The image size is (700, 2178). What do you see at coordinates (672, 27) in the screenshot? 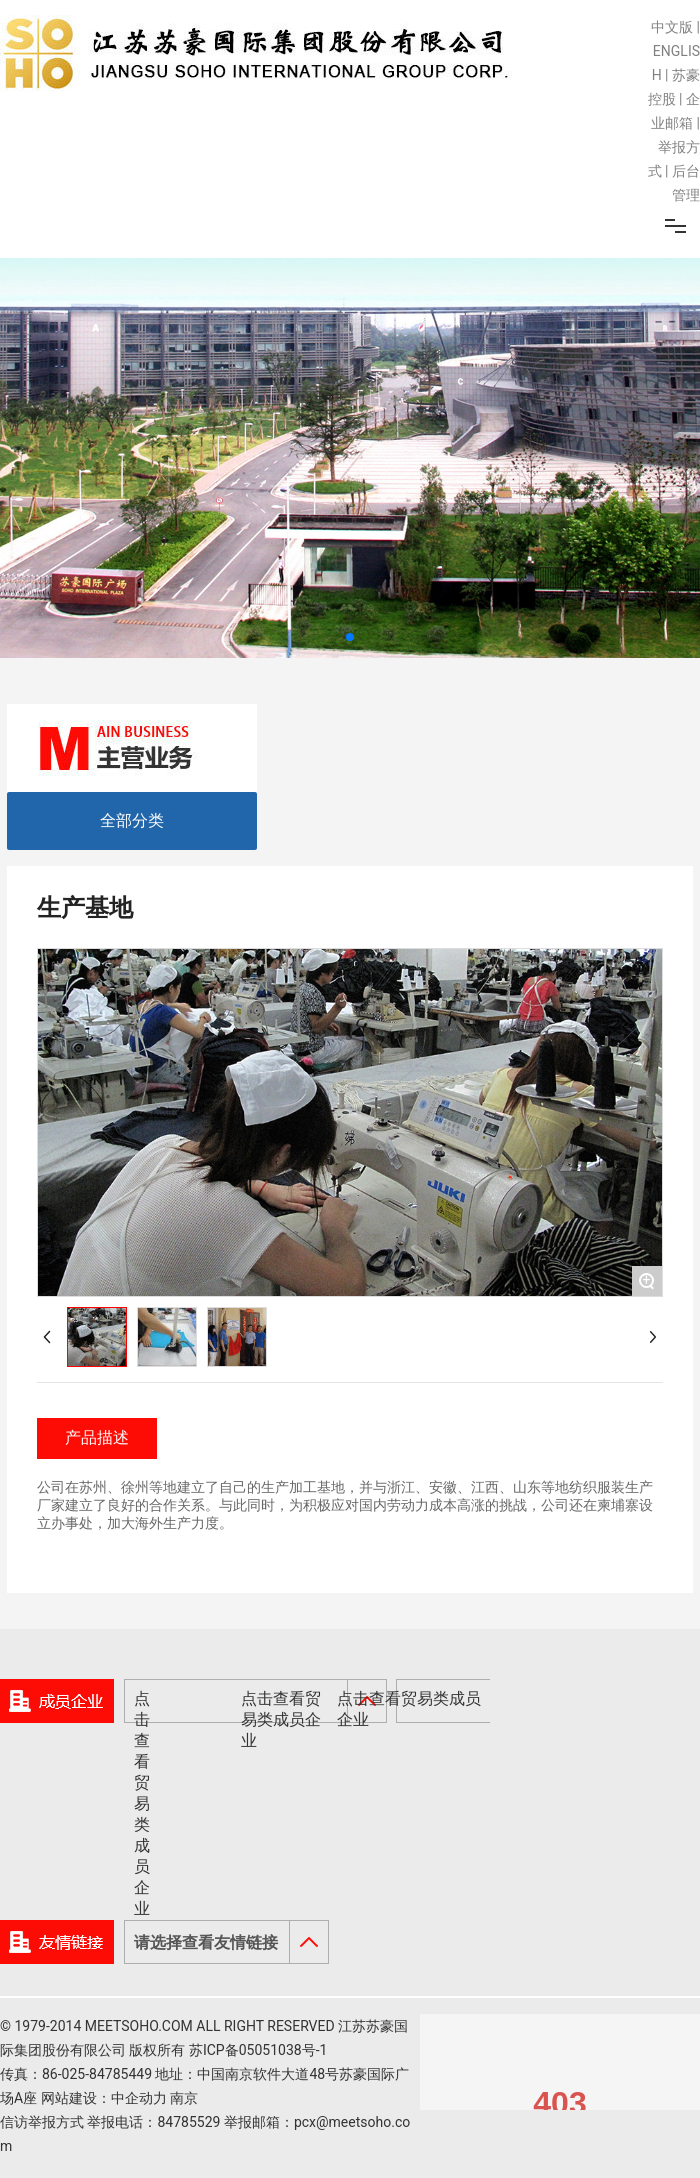
I see `中文版` at bounding box center [672, 27].